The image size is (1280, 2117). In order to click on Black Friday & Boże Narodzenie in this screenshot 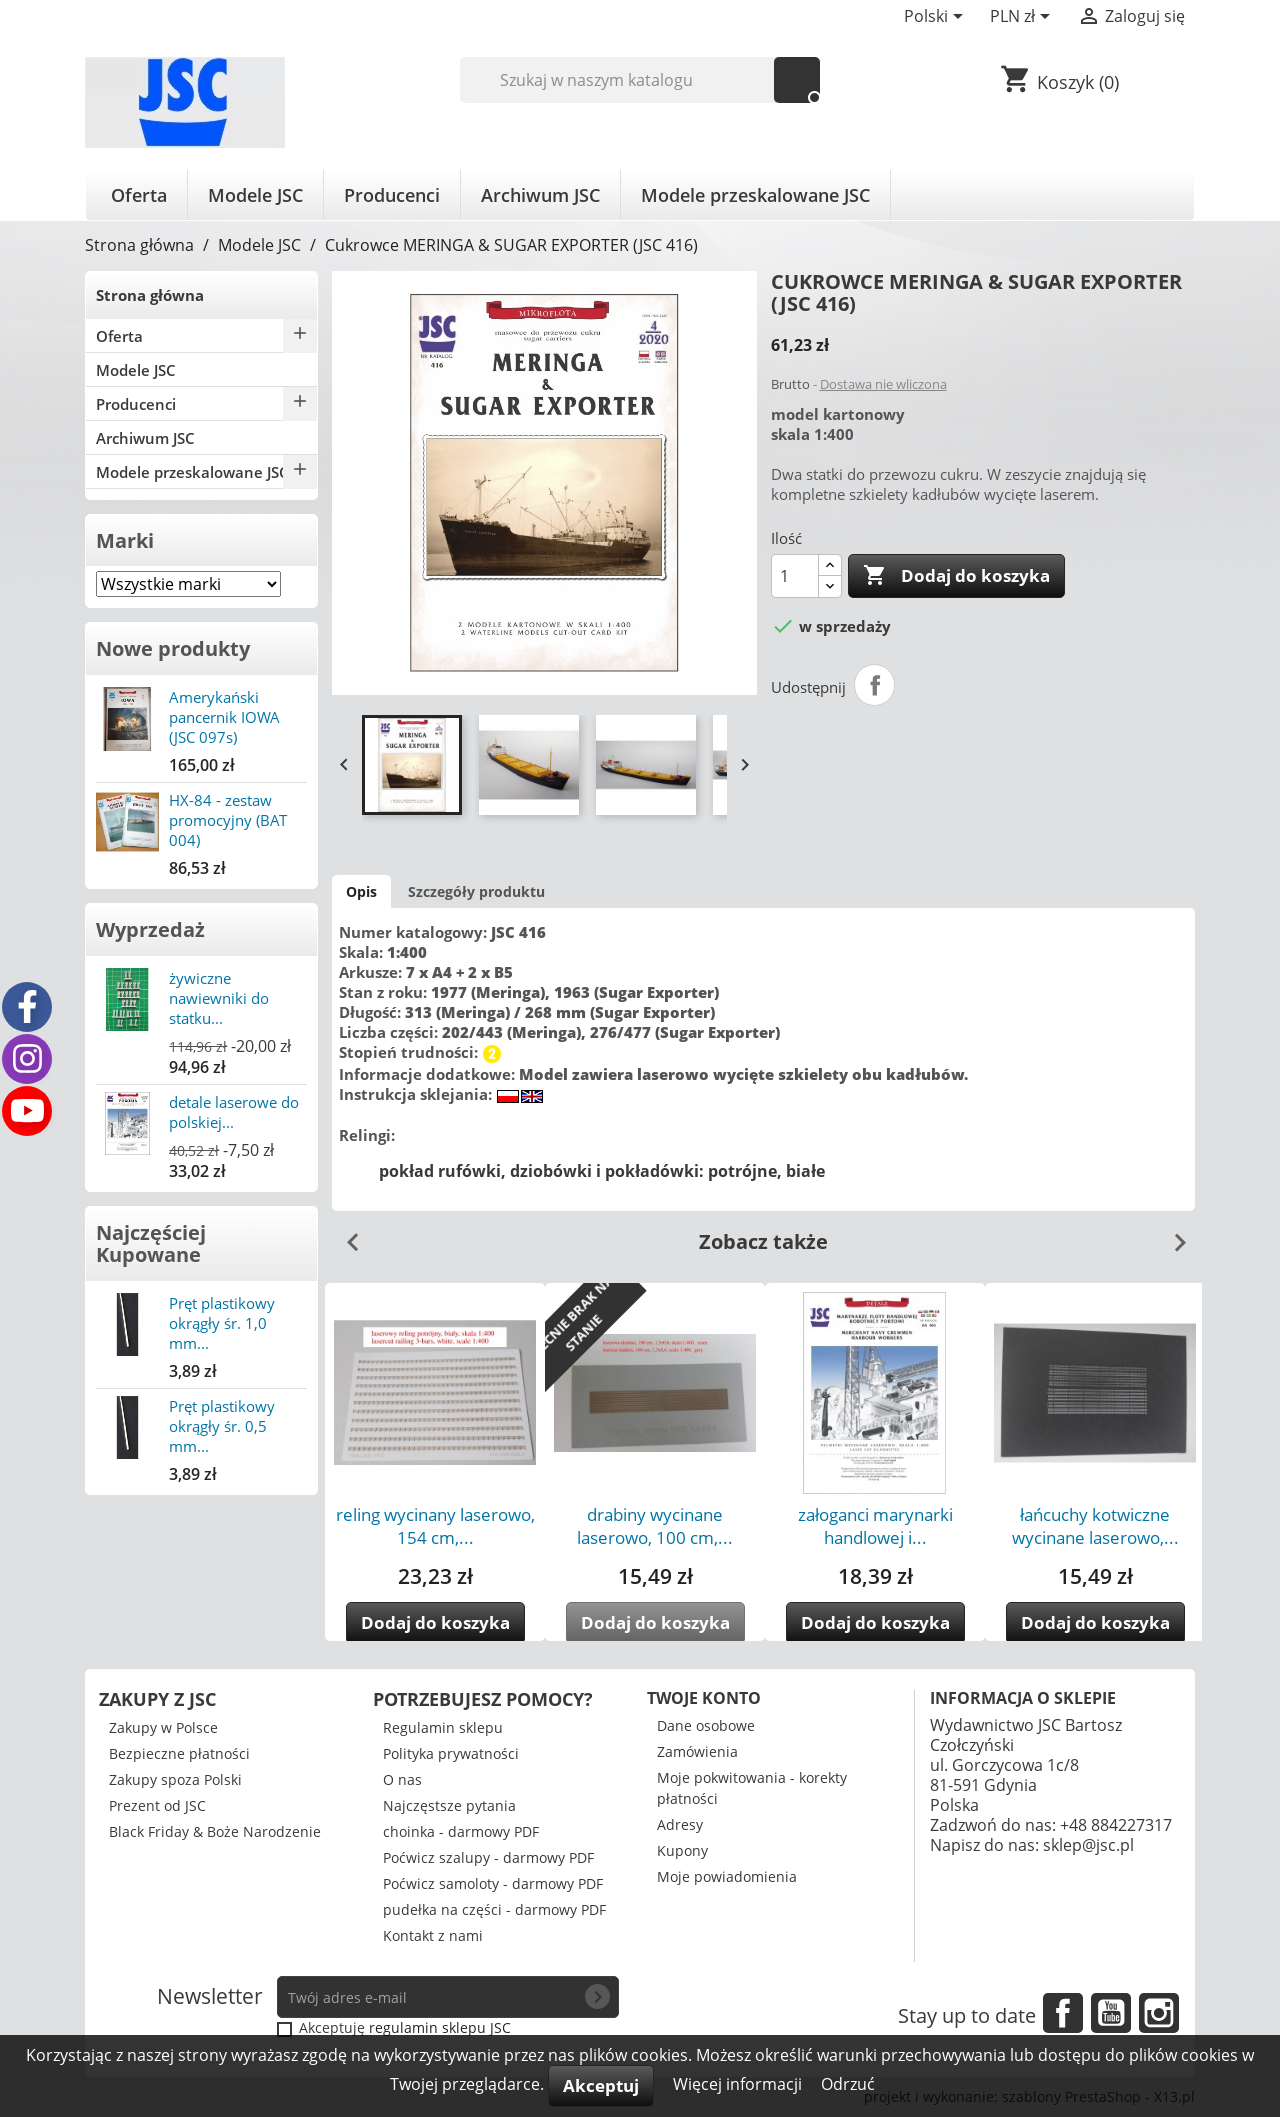, I will do `click(215, 1831)`.